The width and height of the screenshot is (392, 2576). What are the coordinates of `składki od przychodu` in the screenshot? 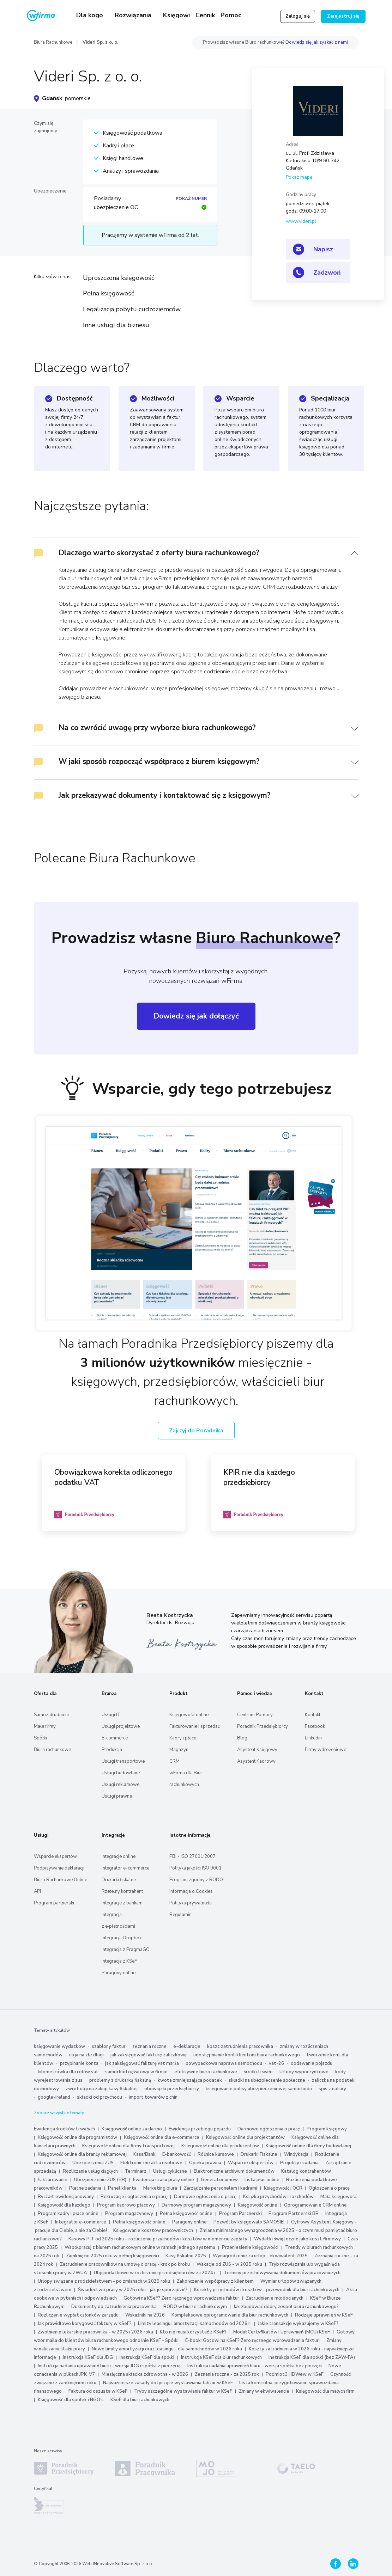 It's located at (99, 2097).